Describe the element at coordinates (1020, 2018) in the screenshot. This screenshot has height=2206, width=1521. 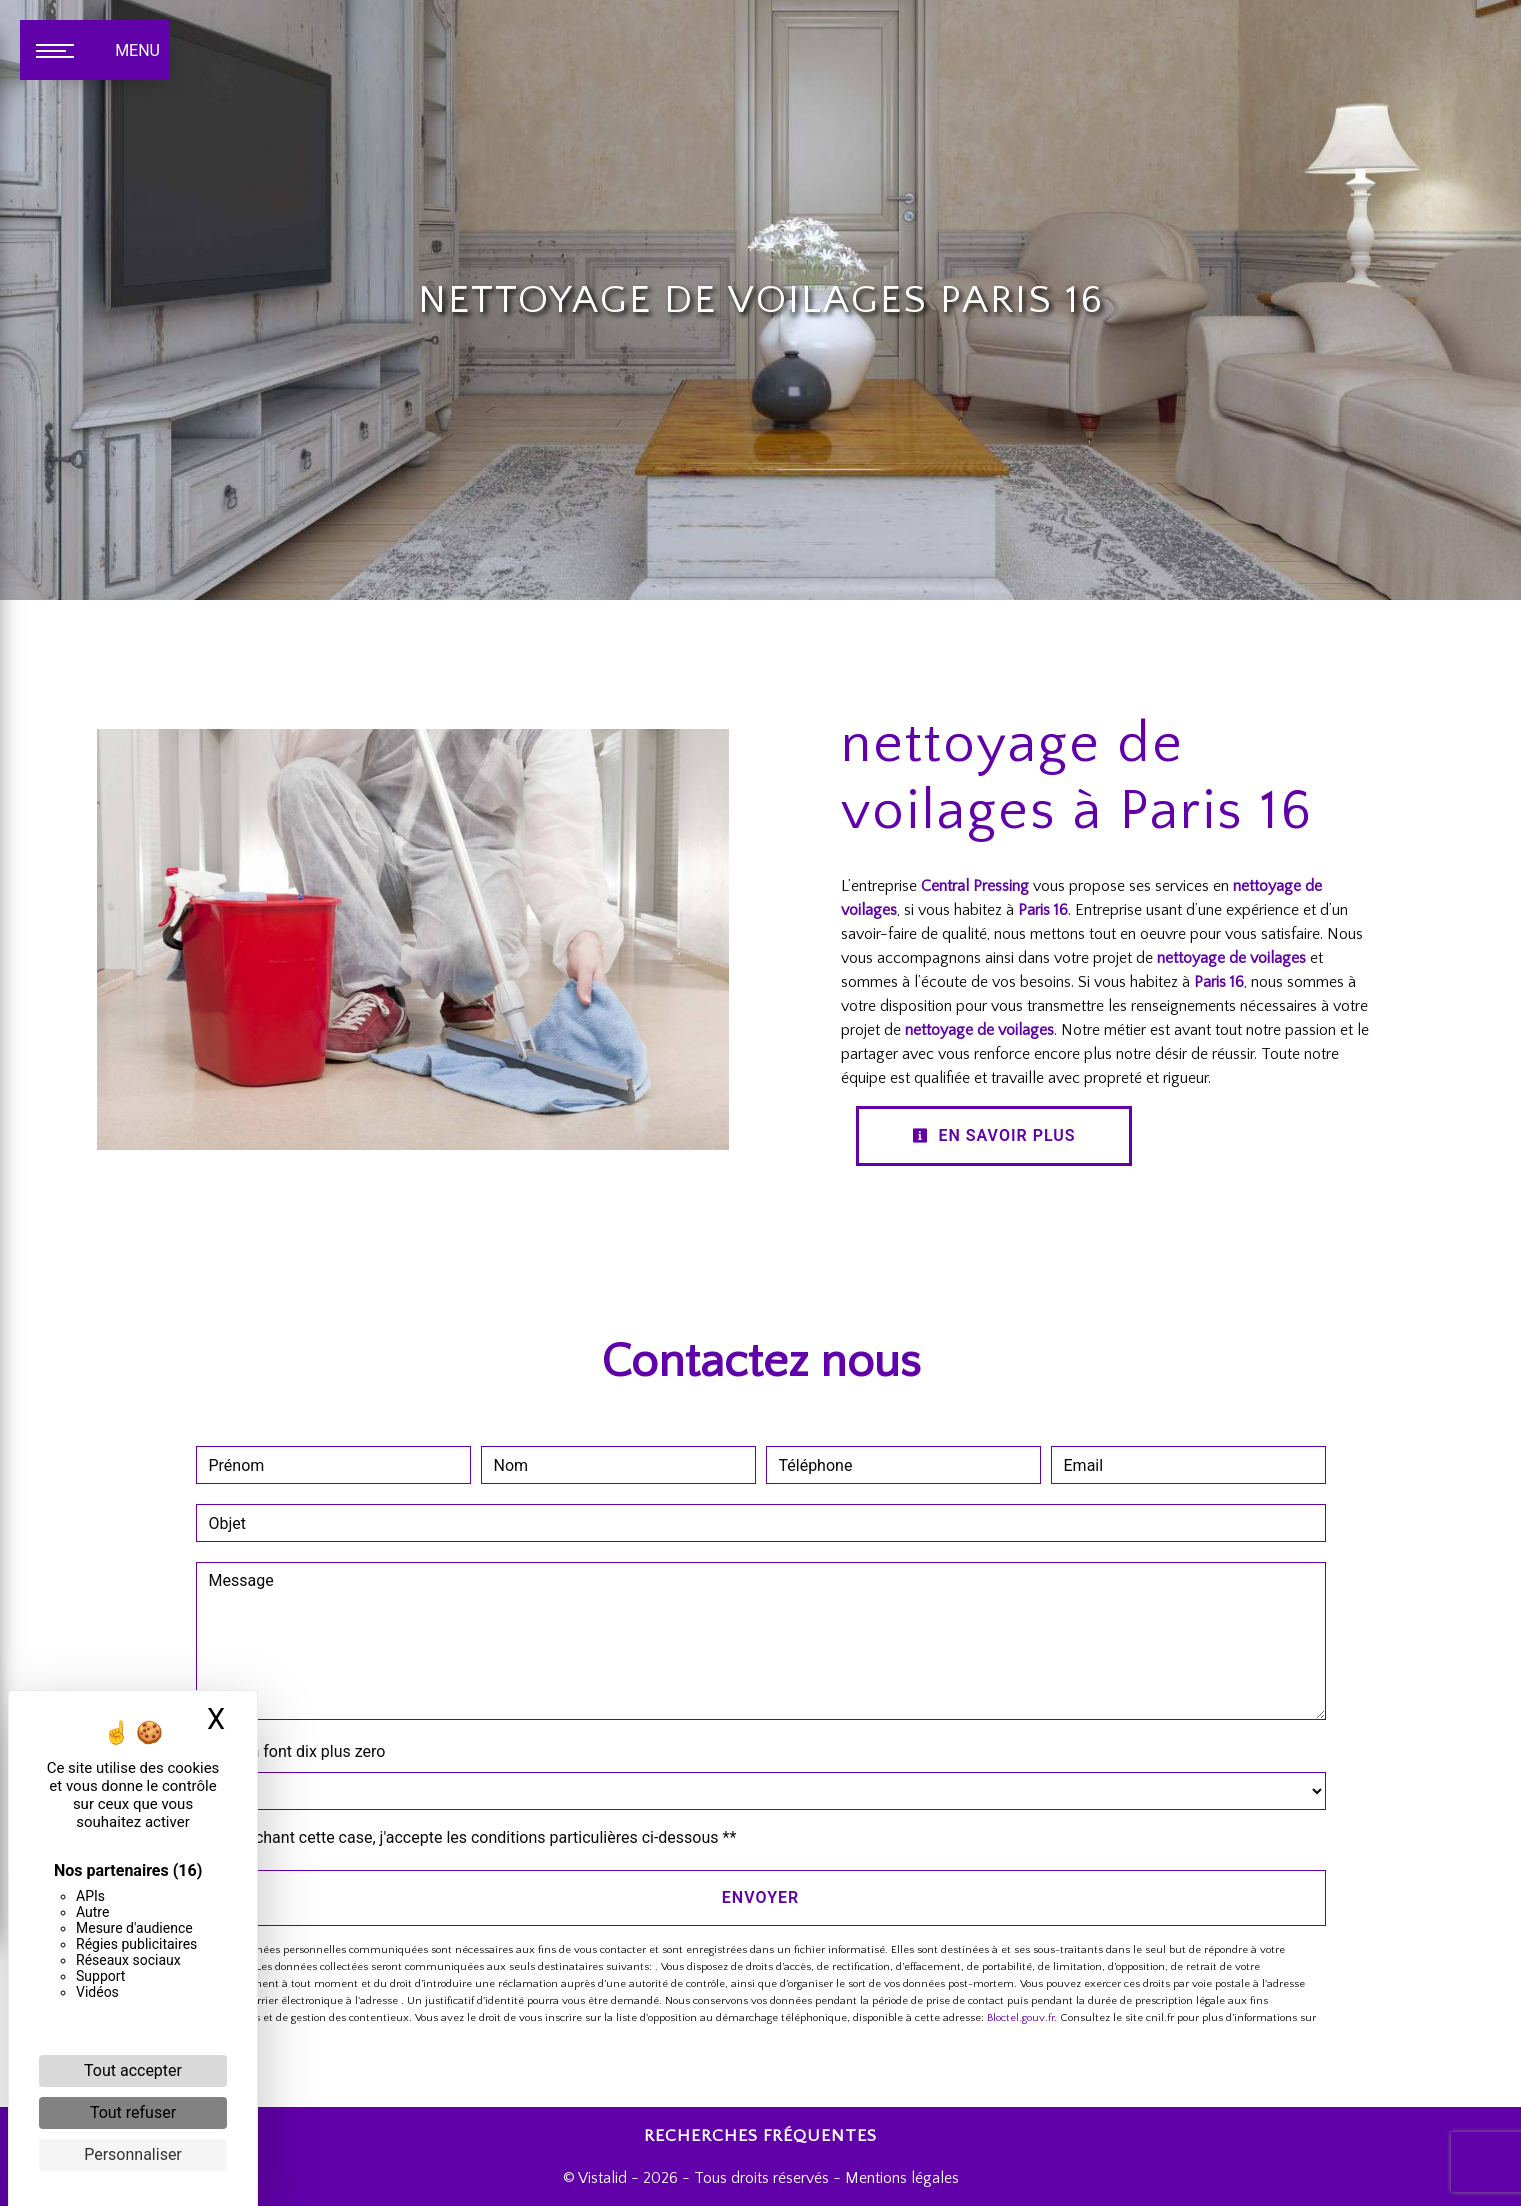
I see `Bloctel.gouv.fr` at that location.